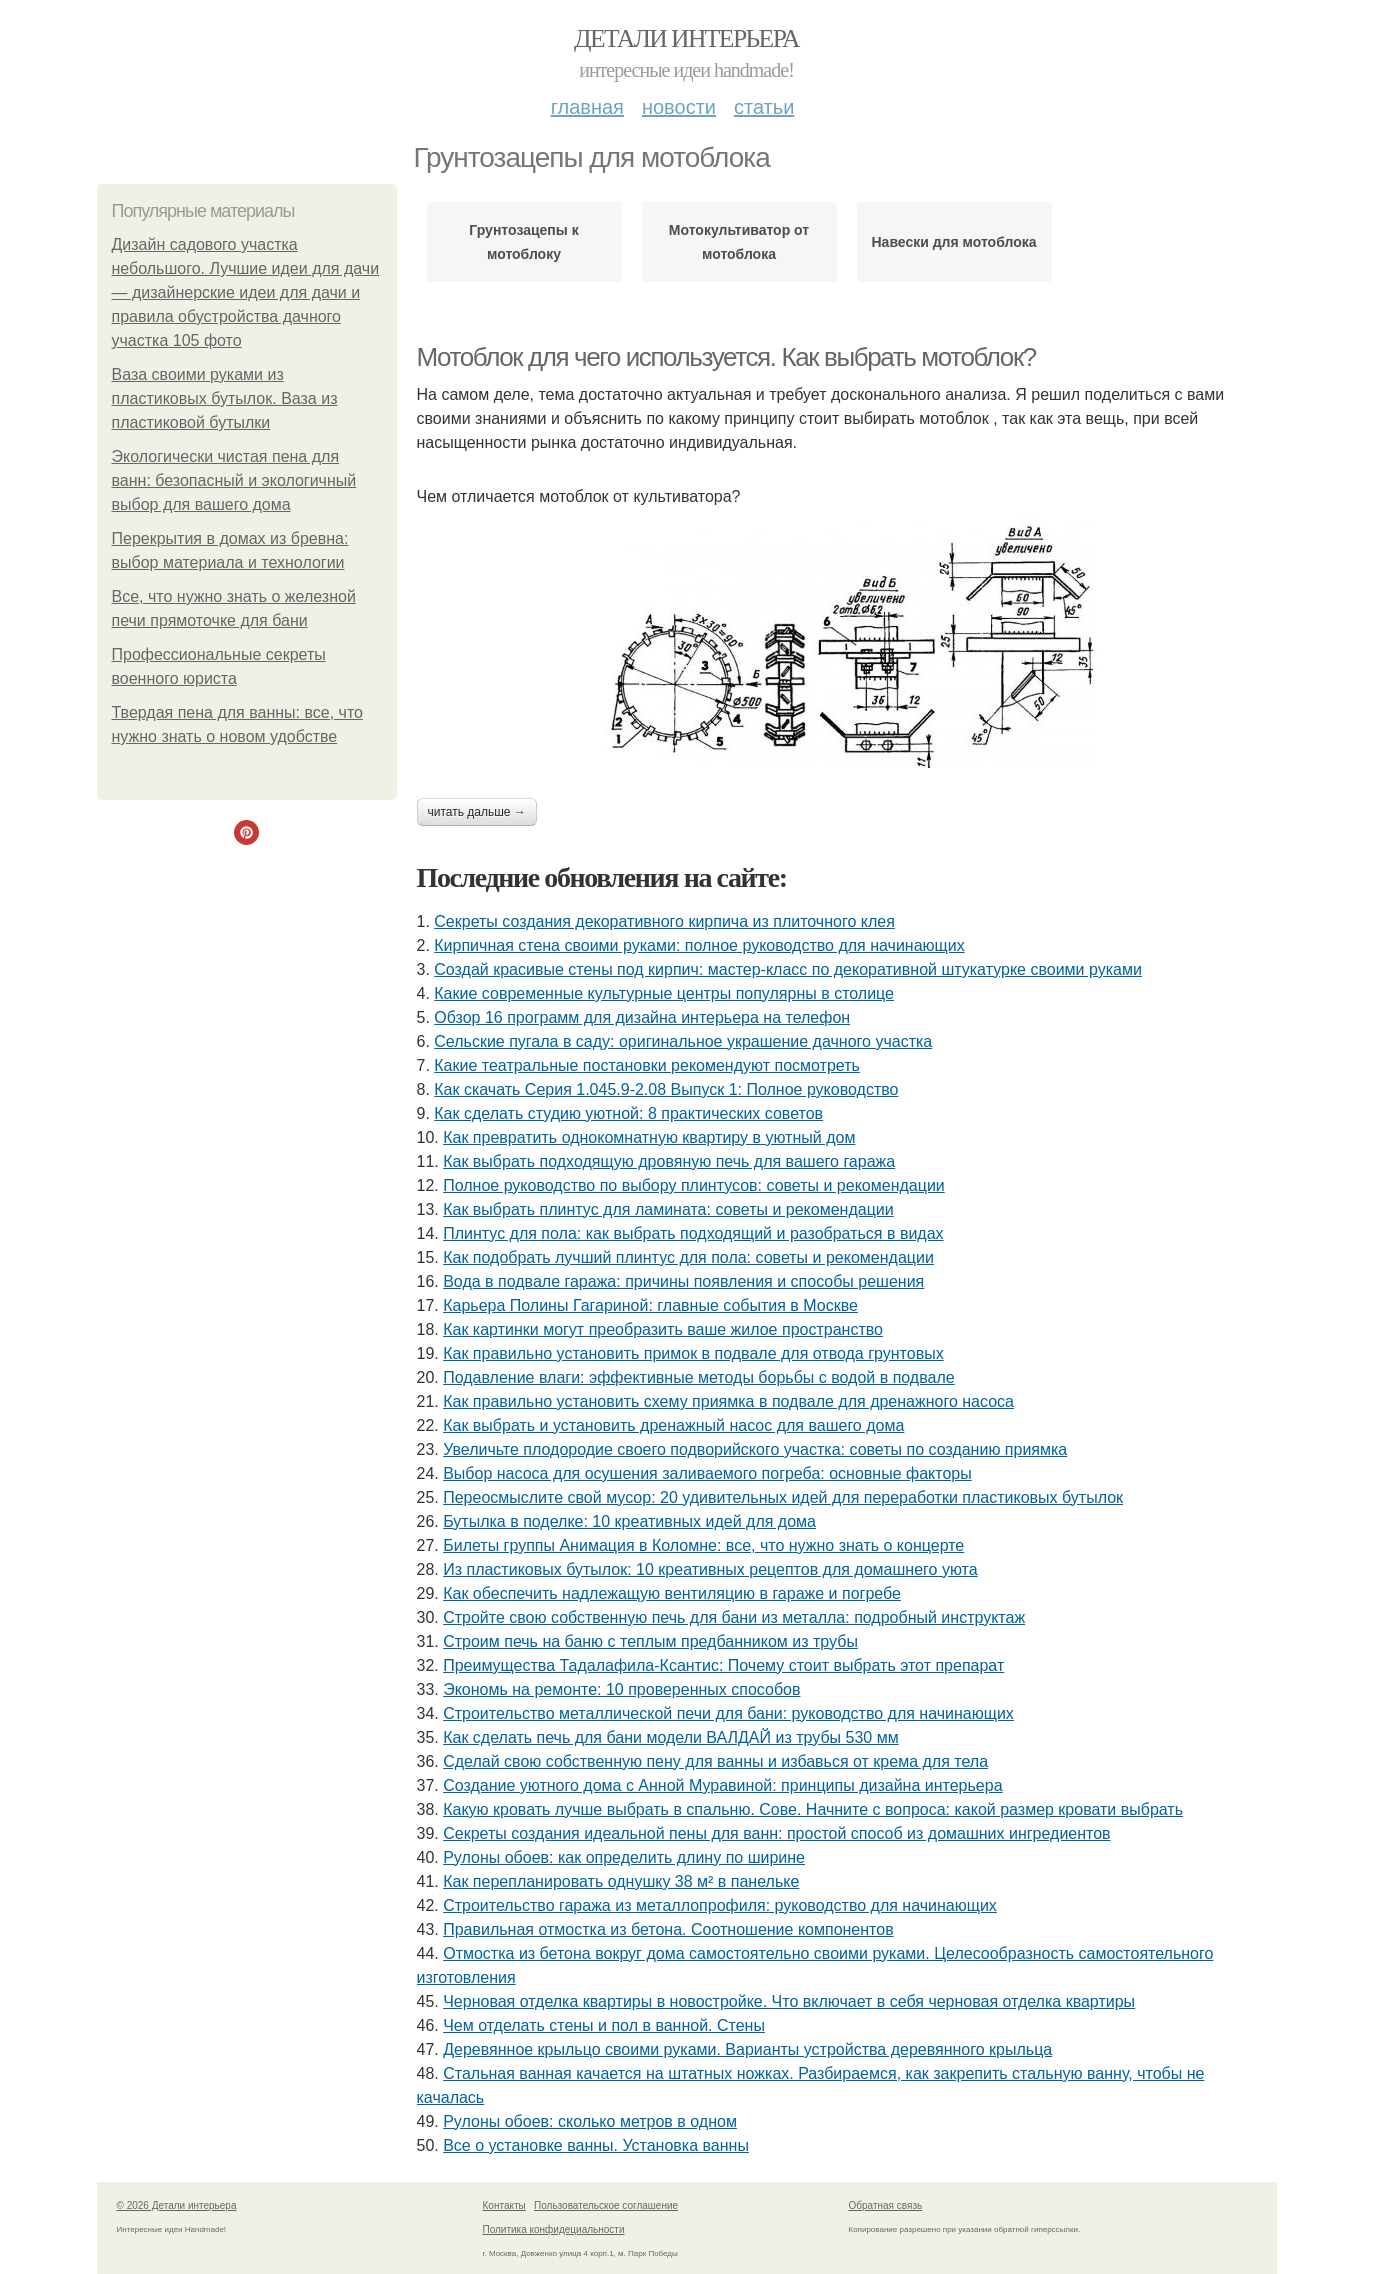  Describe the element at coordinates (699, 945) in the screenshot. I see `Кирпичная стена своими руками: полное руководство для начинающих` at that location.